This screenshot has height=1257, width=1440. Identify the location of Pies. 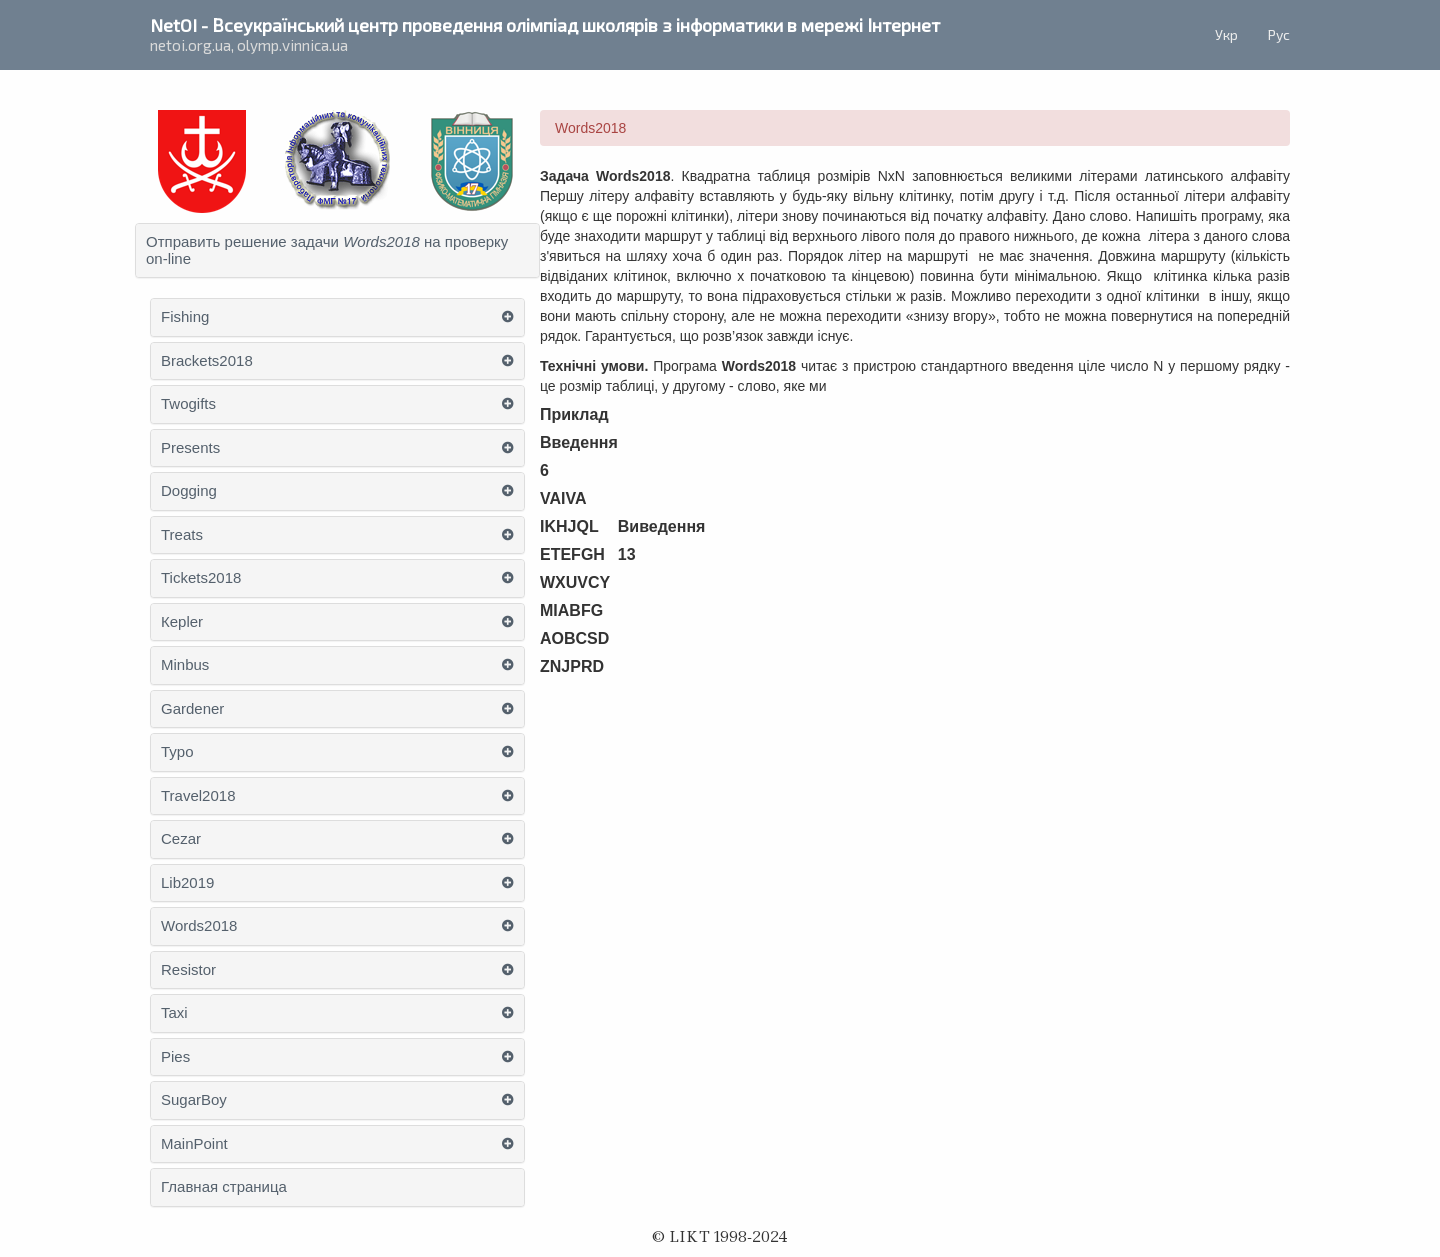
(175, 1057).